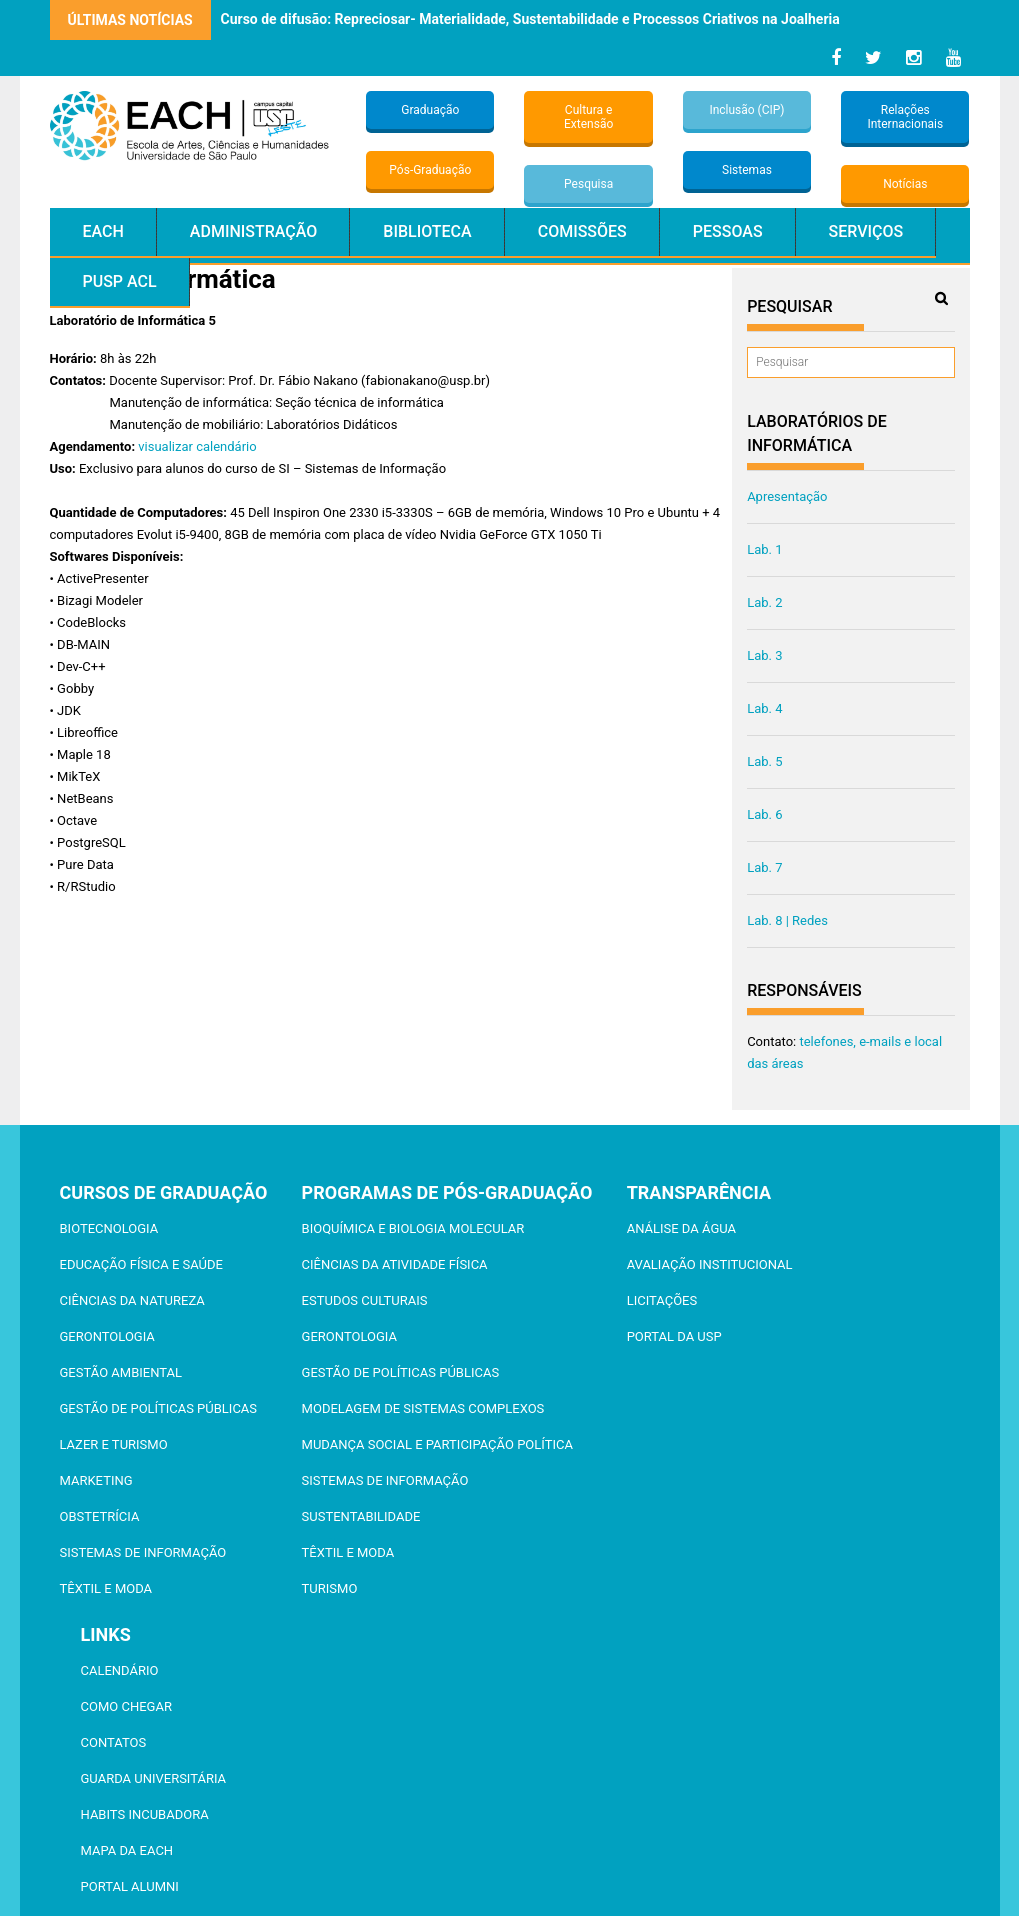 The width and height of the screenshot is (1019, 1916). Describe the element at coordinates (120, 281) in the screenshot. I see `PUSP ACL` at that location.